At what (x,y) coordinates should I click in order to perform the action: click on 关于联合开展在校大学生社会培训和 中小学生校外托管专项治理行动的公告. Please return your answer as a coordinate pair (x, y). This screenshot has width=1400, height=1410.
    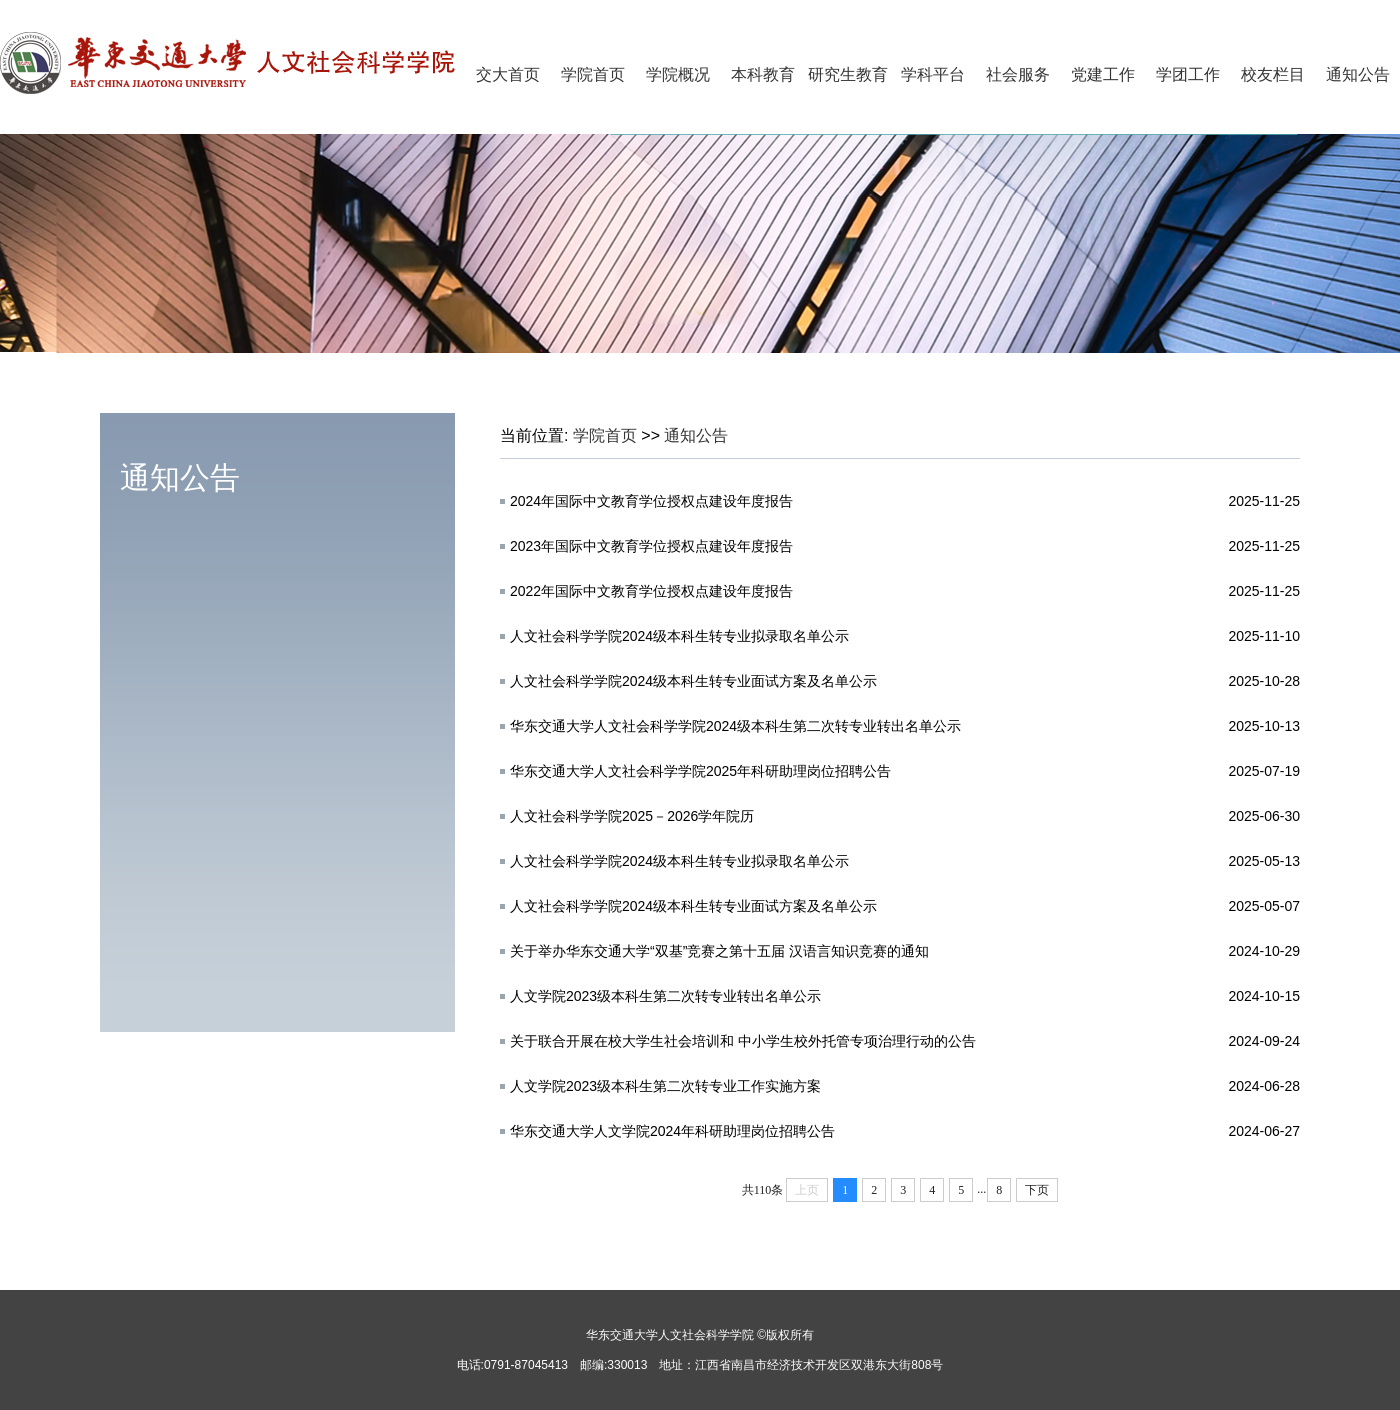
    Looking at the image, I should click on (743, 1041).